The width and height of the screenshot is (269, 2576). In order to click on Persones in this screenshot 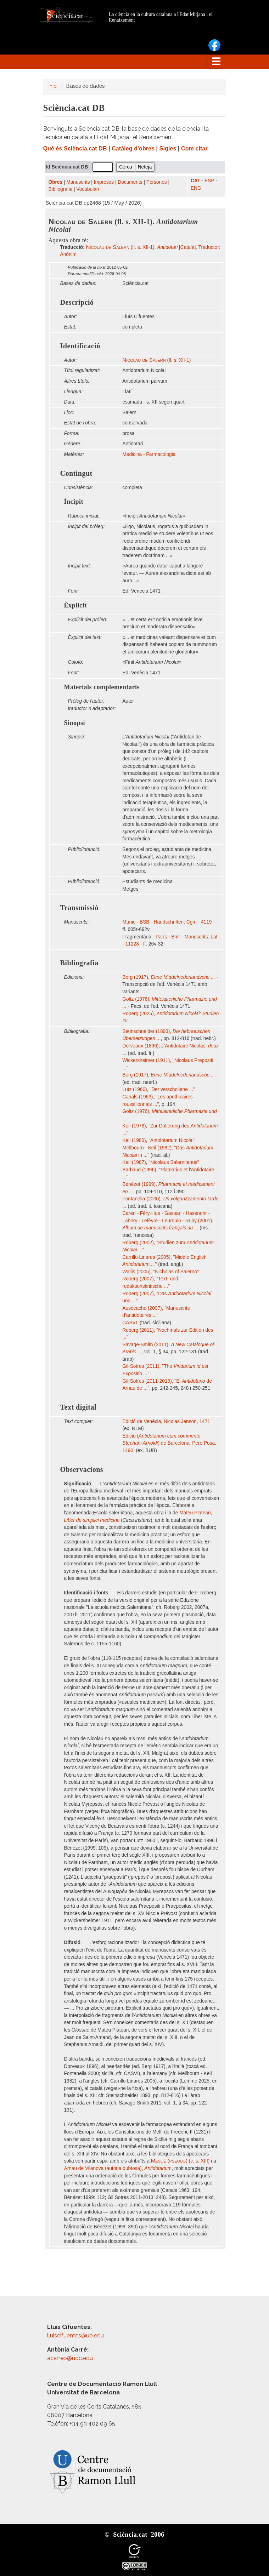, I will do `click(156, 182)`.